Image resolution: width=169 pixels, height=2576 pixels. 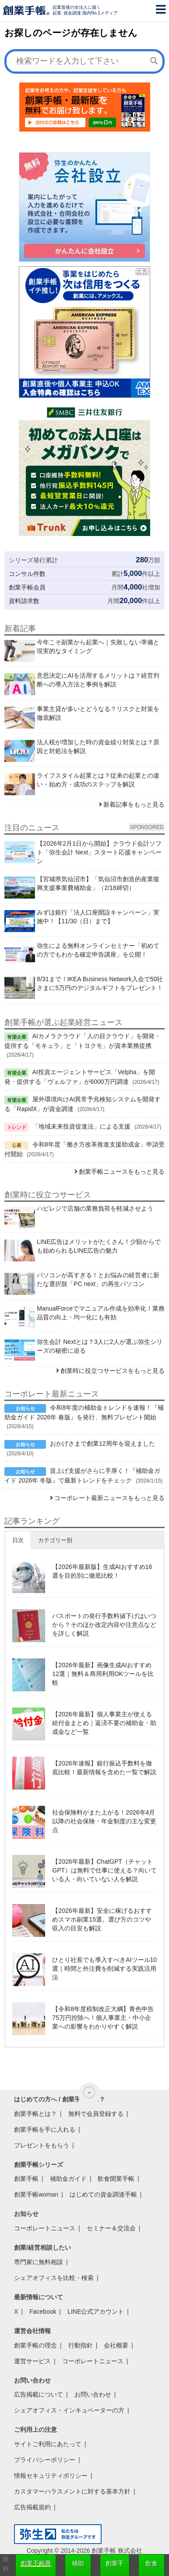 What do you see at coordinates (27, 587) in the screenshot?
I see `創業手帳会員` at bounding box center [27, 587].